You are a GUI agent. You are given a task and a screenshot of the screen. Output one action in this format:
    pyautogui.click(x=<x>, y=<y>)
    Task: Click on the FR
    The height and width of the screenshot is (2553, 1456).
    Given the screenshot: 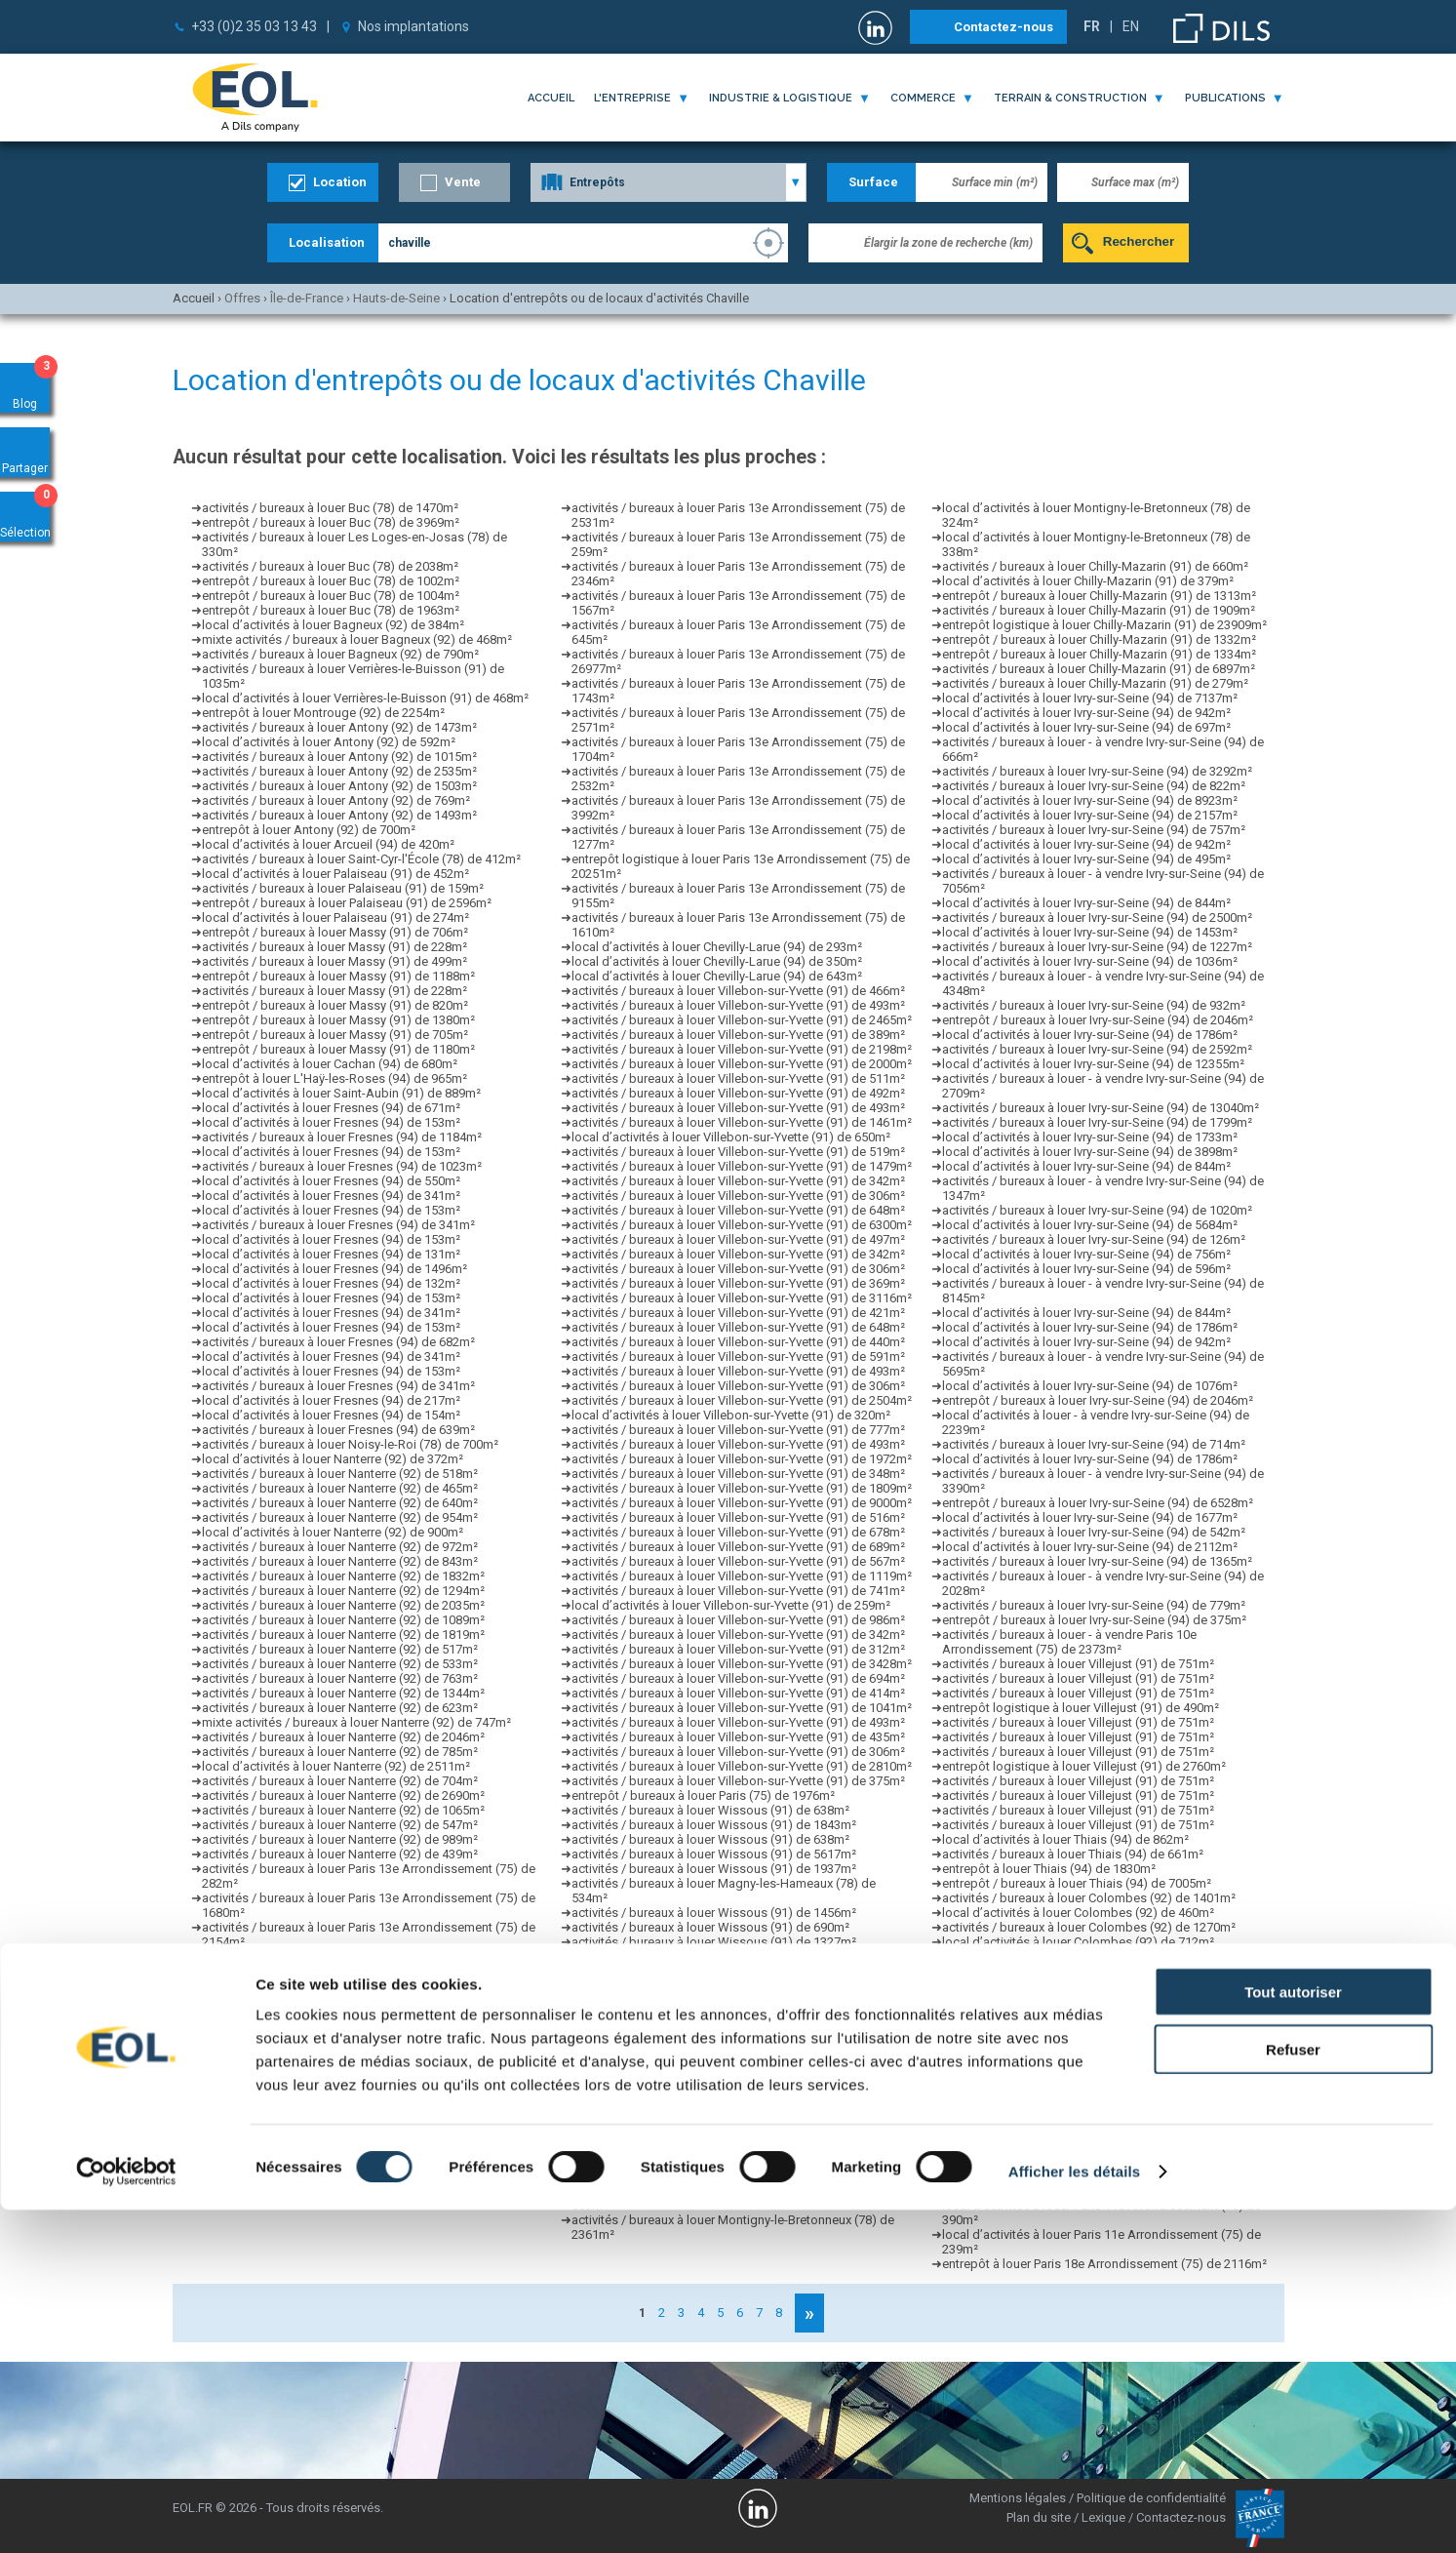 What is the action you would take?
    pyautogui.click(x=1091, y=26)
    